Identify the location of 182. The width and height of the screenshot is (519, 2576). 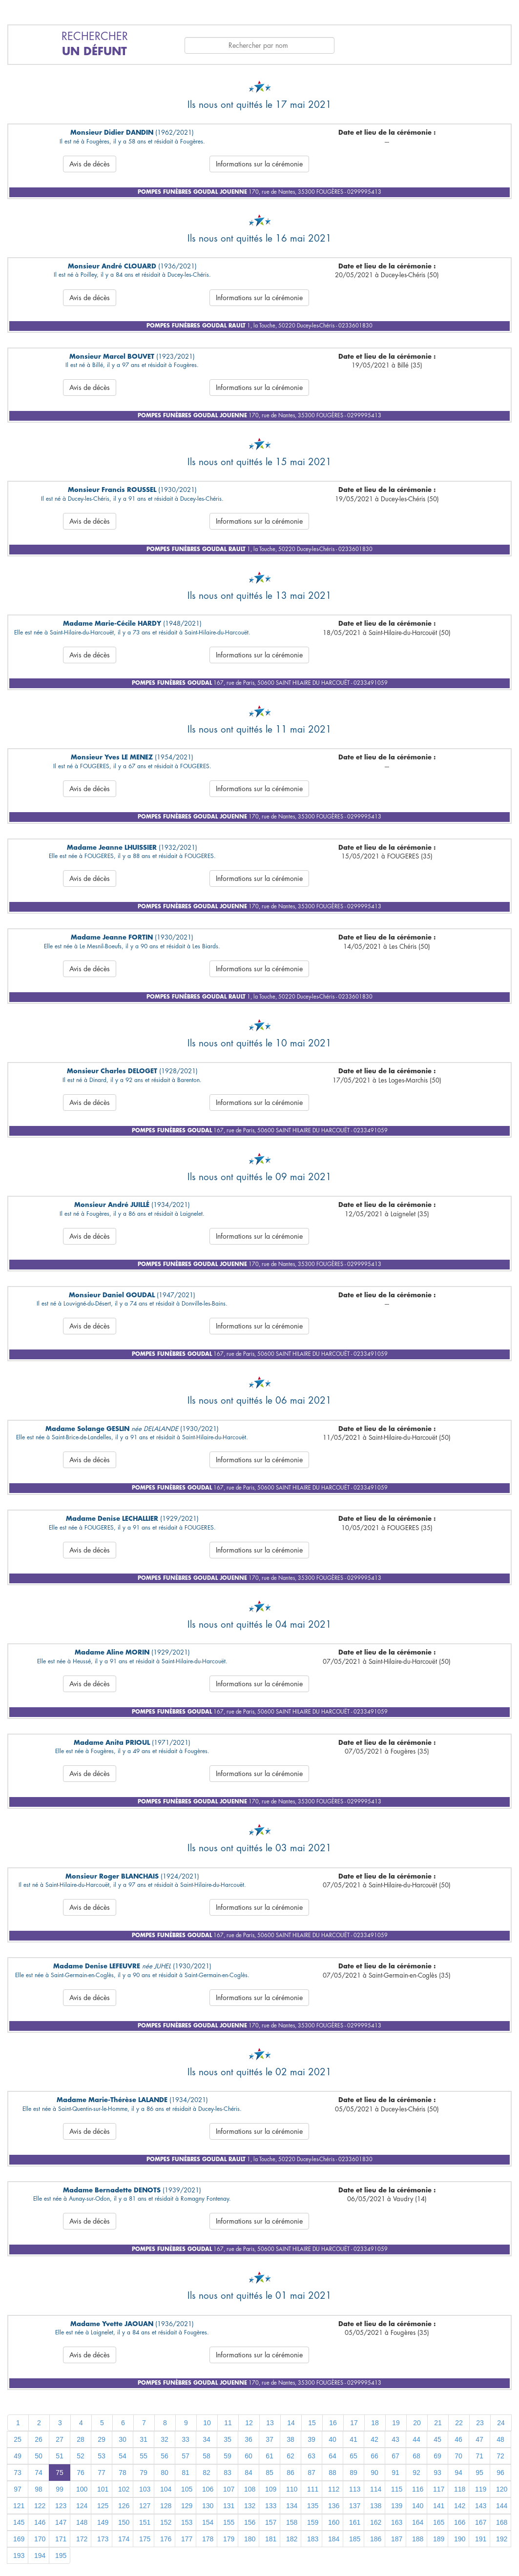
(291, 2539).